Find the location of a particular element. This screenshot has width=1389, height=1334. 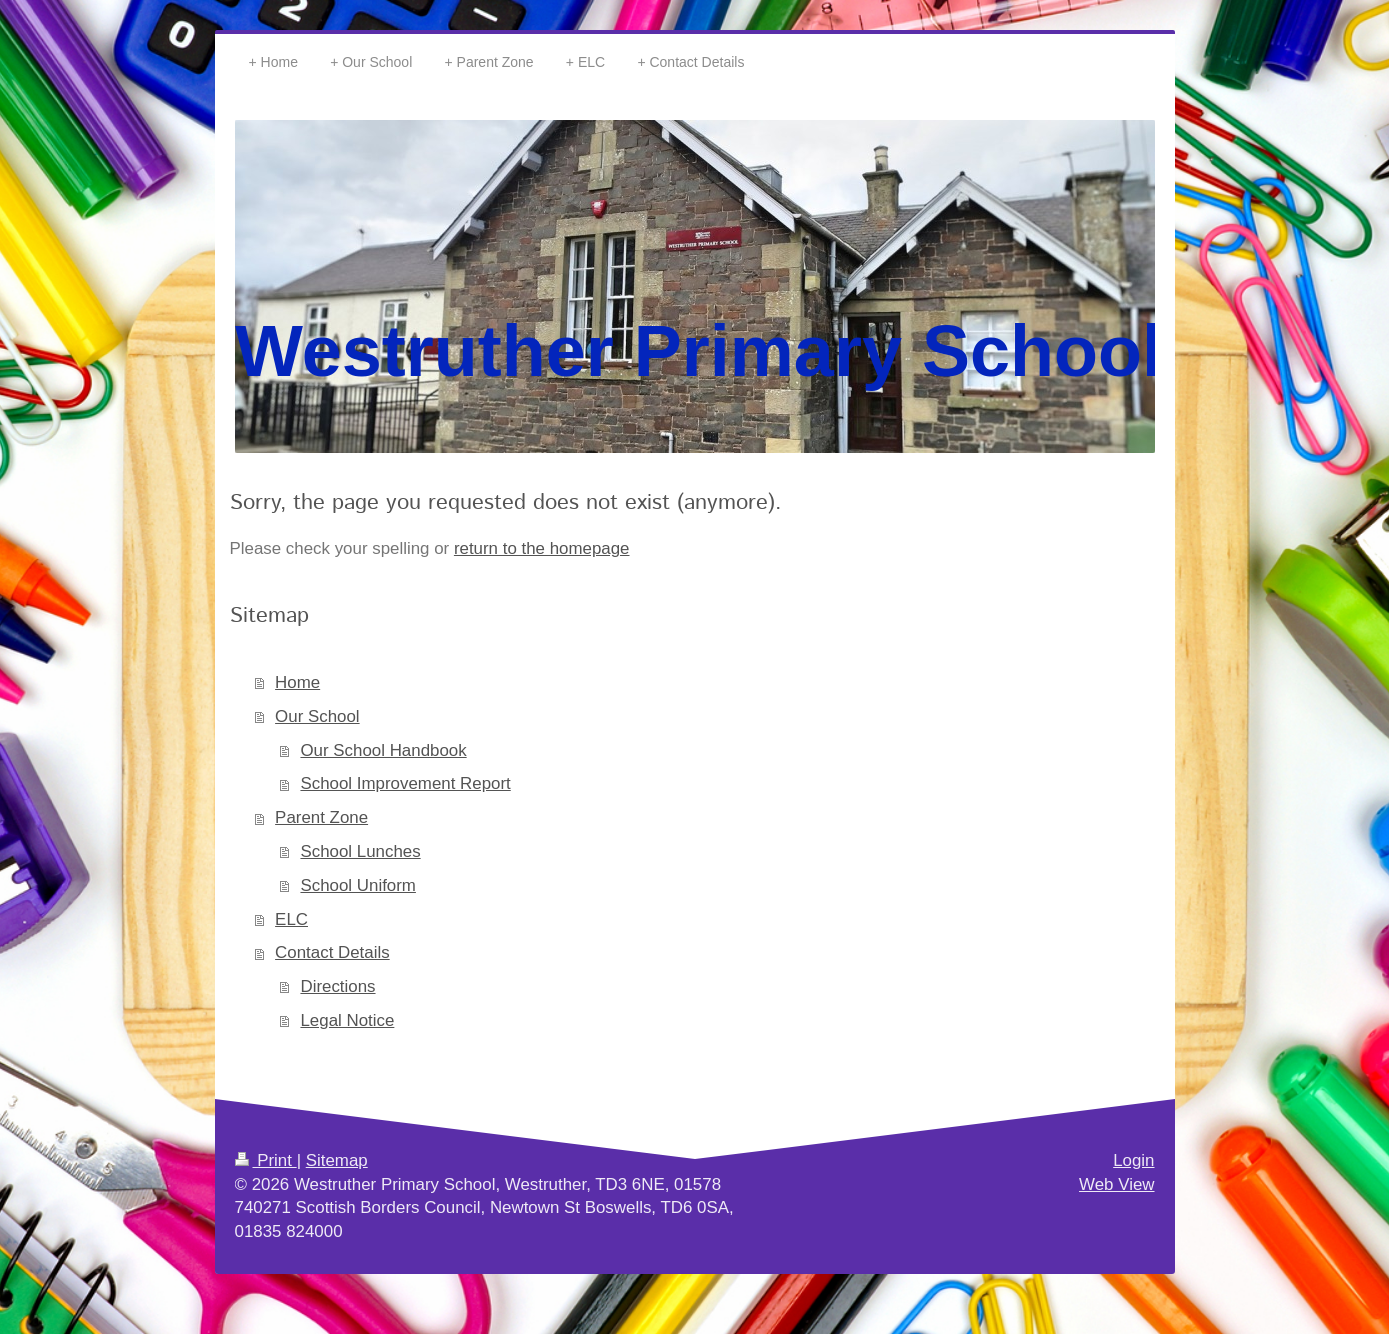

Login is located at coordinates (1133, 1160).